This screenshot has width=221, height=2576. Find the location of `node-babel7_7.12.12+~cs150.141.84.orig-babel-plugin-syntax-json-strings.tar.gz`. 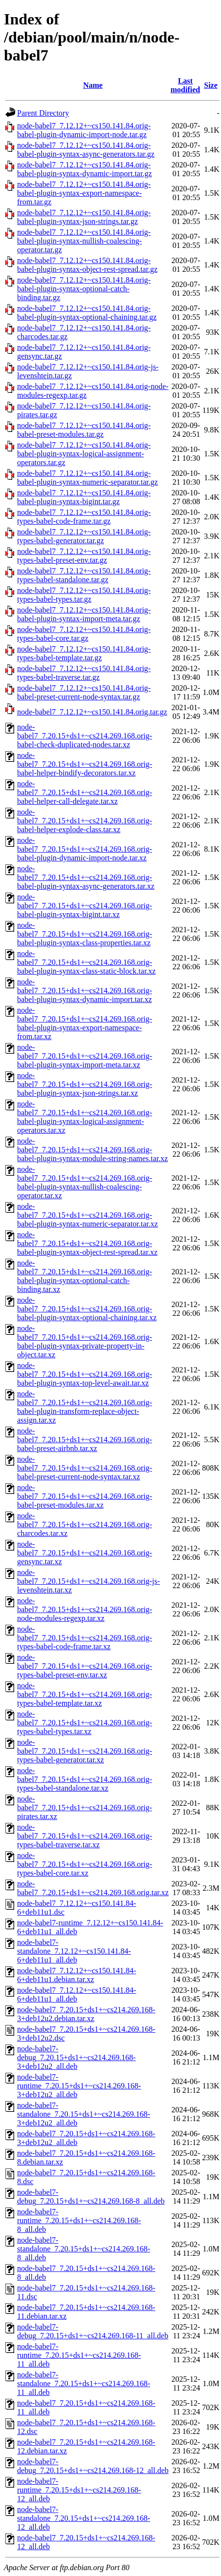

node-babel7_7.12.12+~cs150.141.84.orig-babel-plugin-syntax-json-strings.tar.gz is located at coordinates (84, 216).